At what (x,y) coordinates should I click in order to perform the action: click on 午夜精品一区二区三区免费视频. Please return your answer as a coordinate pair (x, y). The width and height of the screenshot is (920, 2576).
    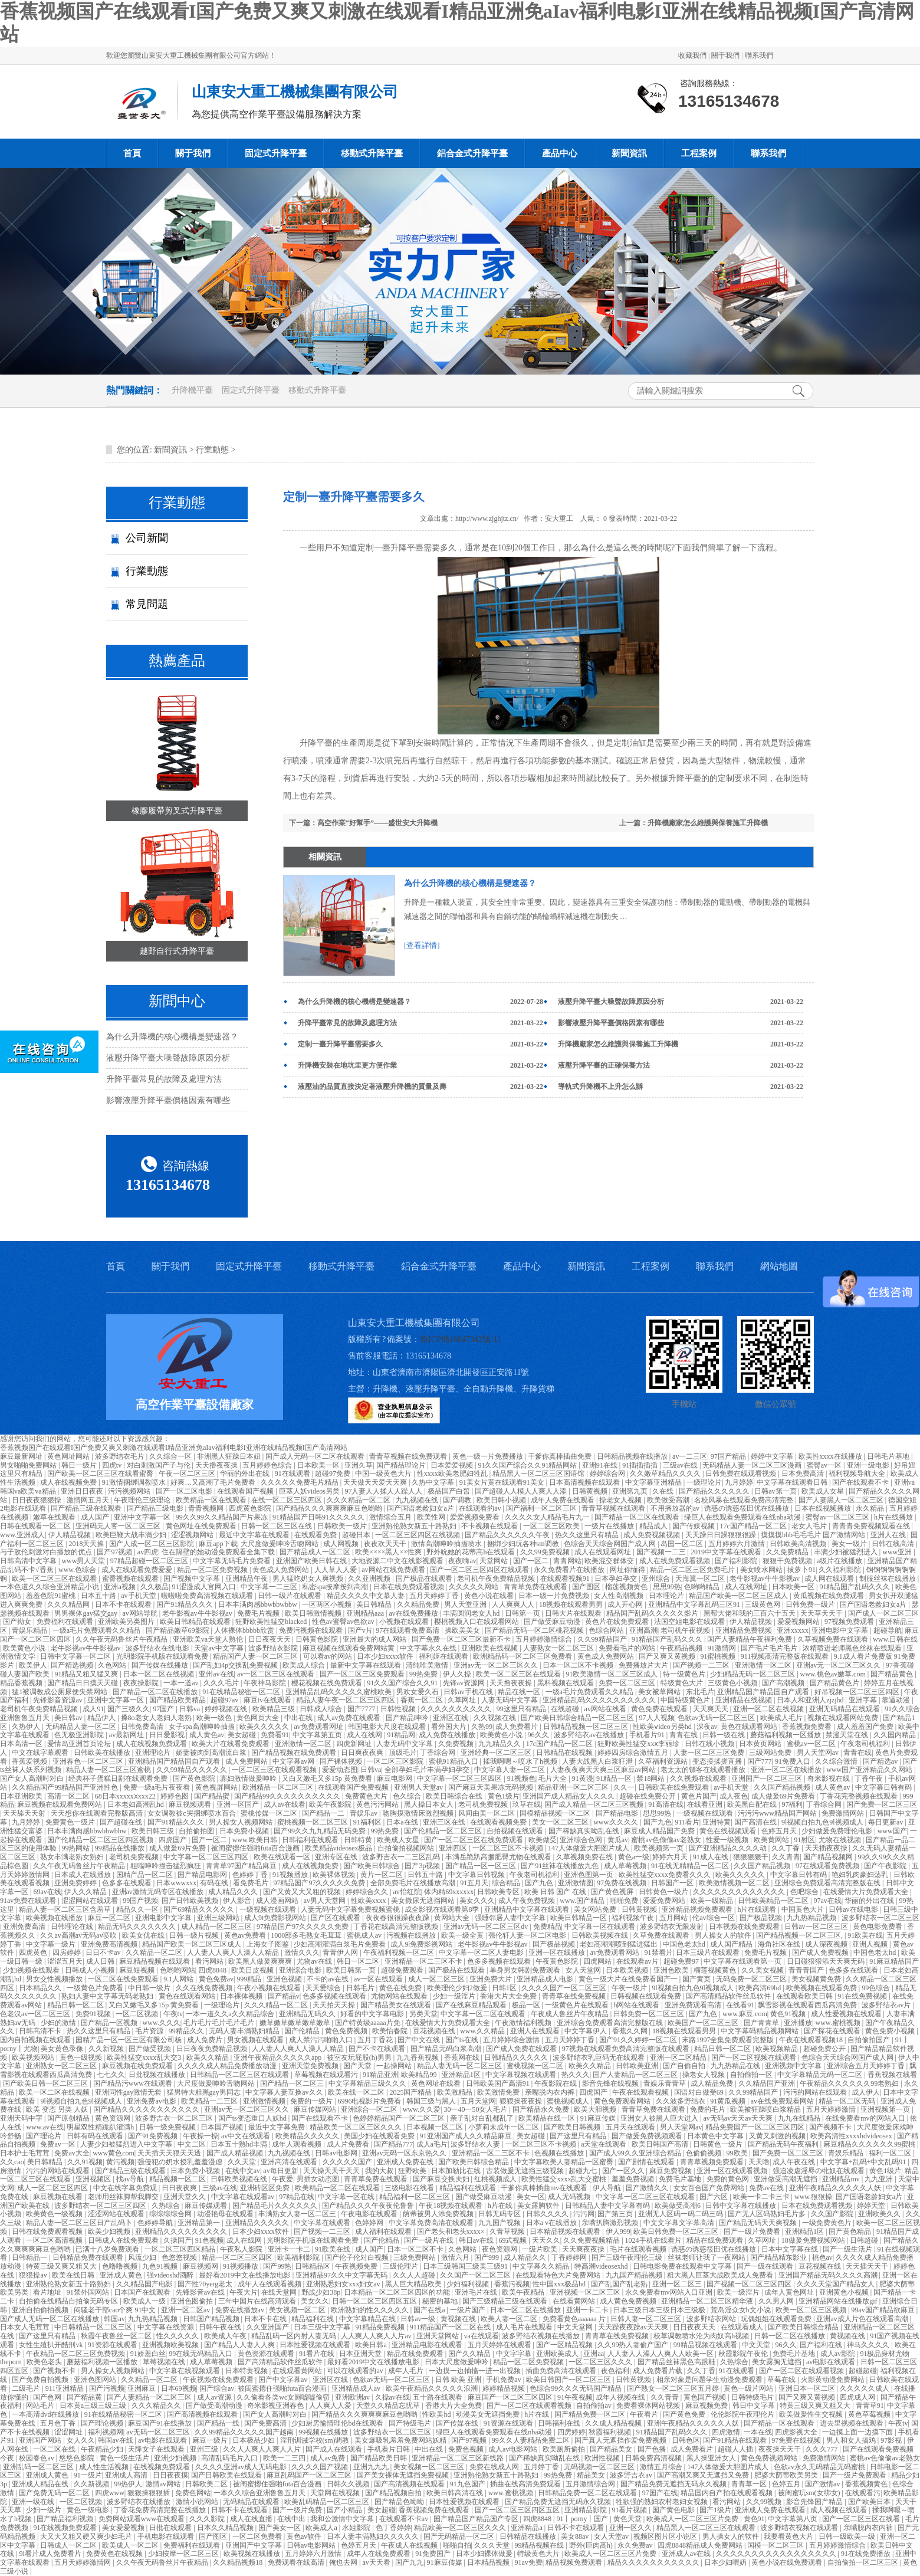
    Looking at the image, I should click on (76, 2353).